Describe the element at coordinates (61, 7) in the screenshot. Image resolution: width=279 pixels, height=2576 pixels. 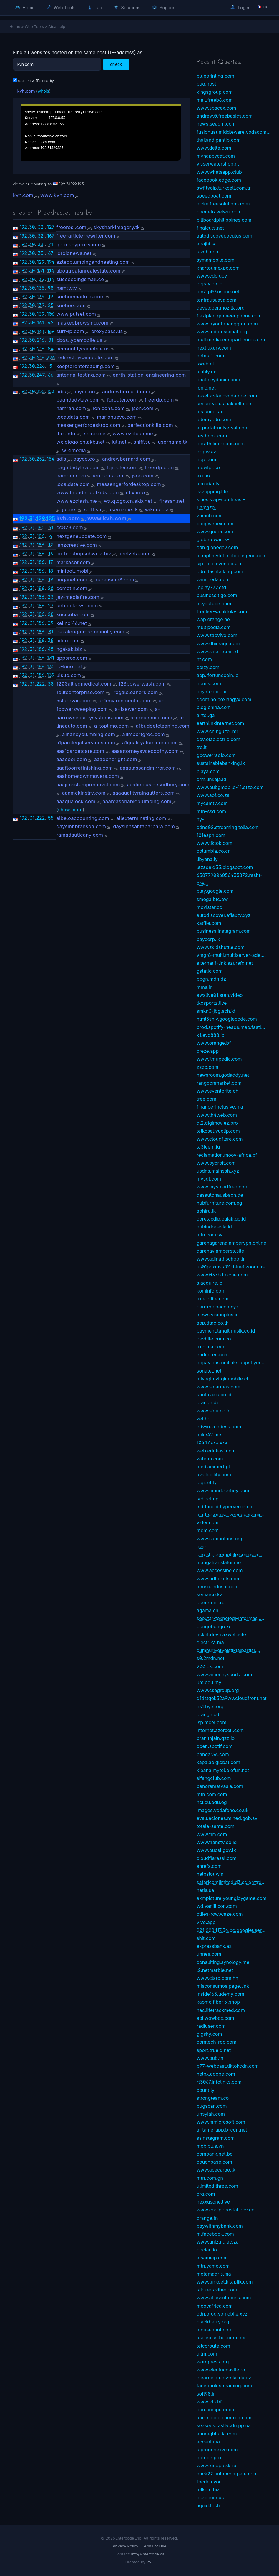
I see `Web Tools` at that location.